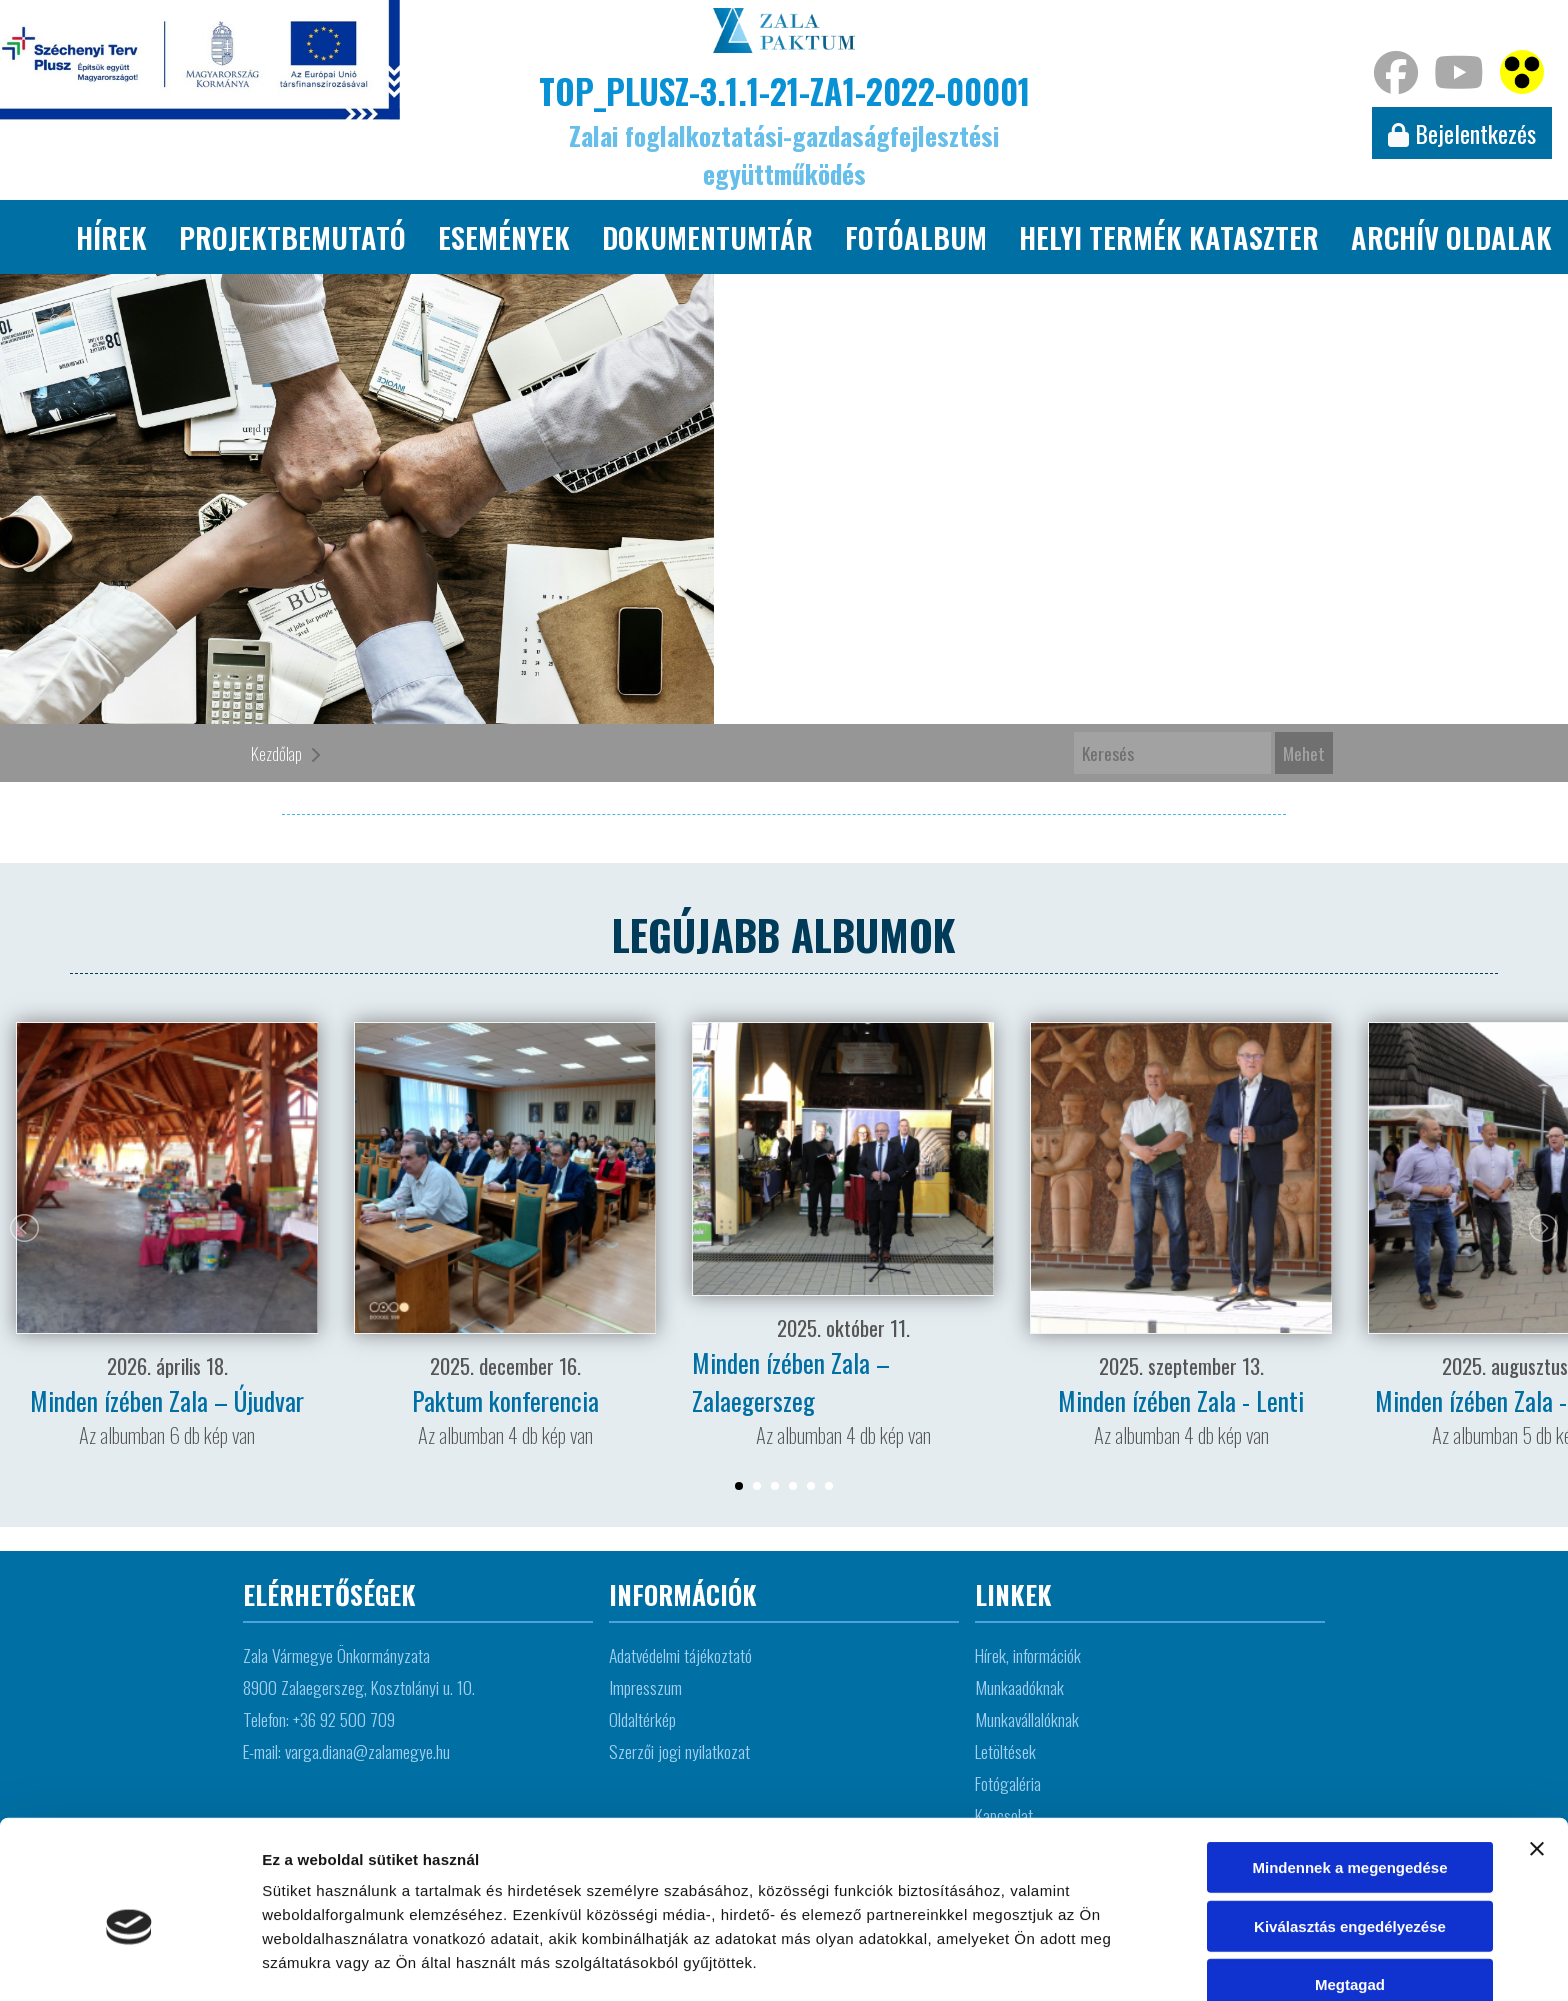  What do you see at coordinates (276, 753) in the screenshot?
I see `Kezdőlap` at bounding box center [276, 753].